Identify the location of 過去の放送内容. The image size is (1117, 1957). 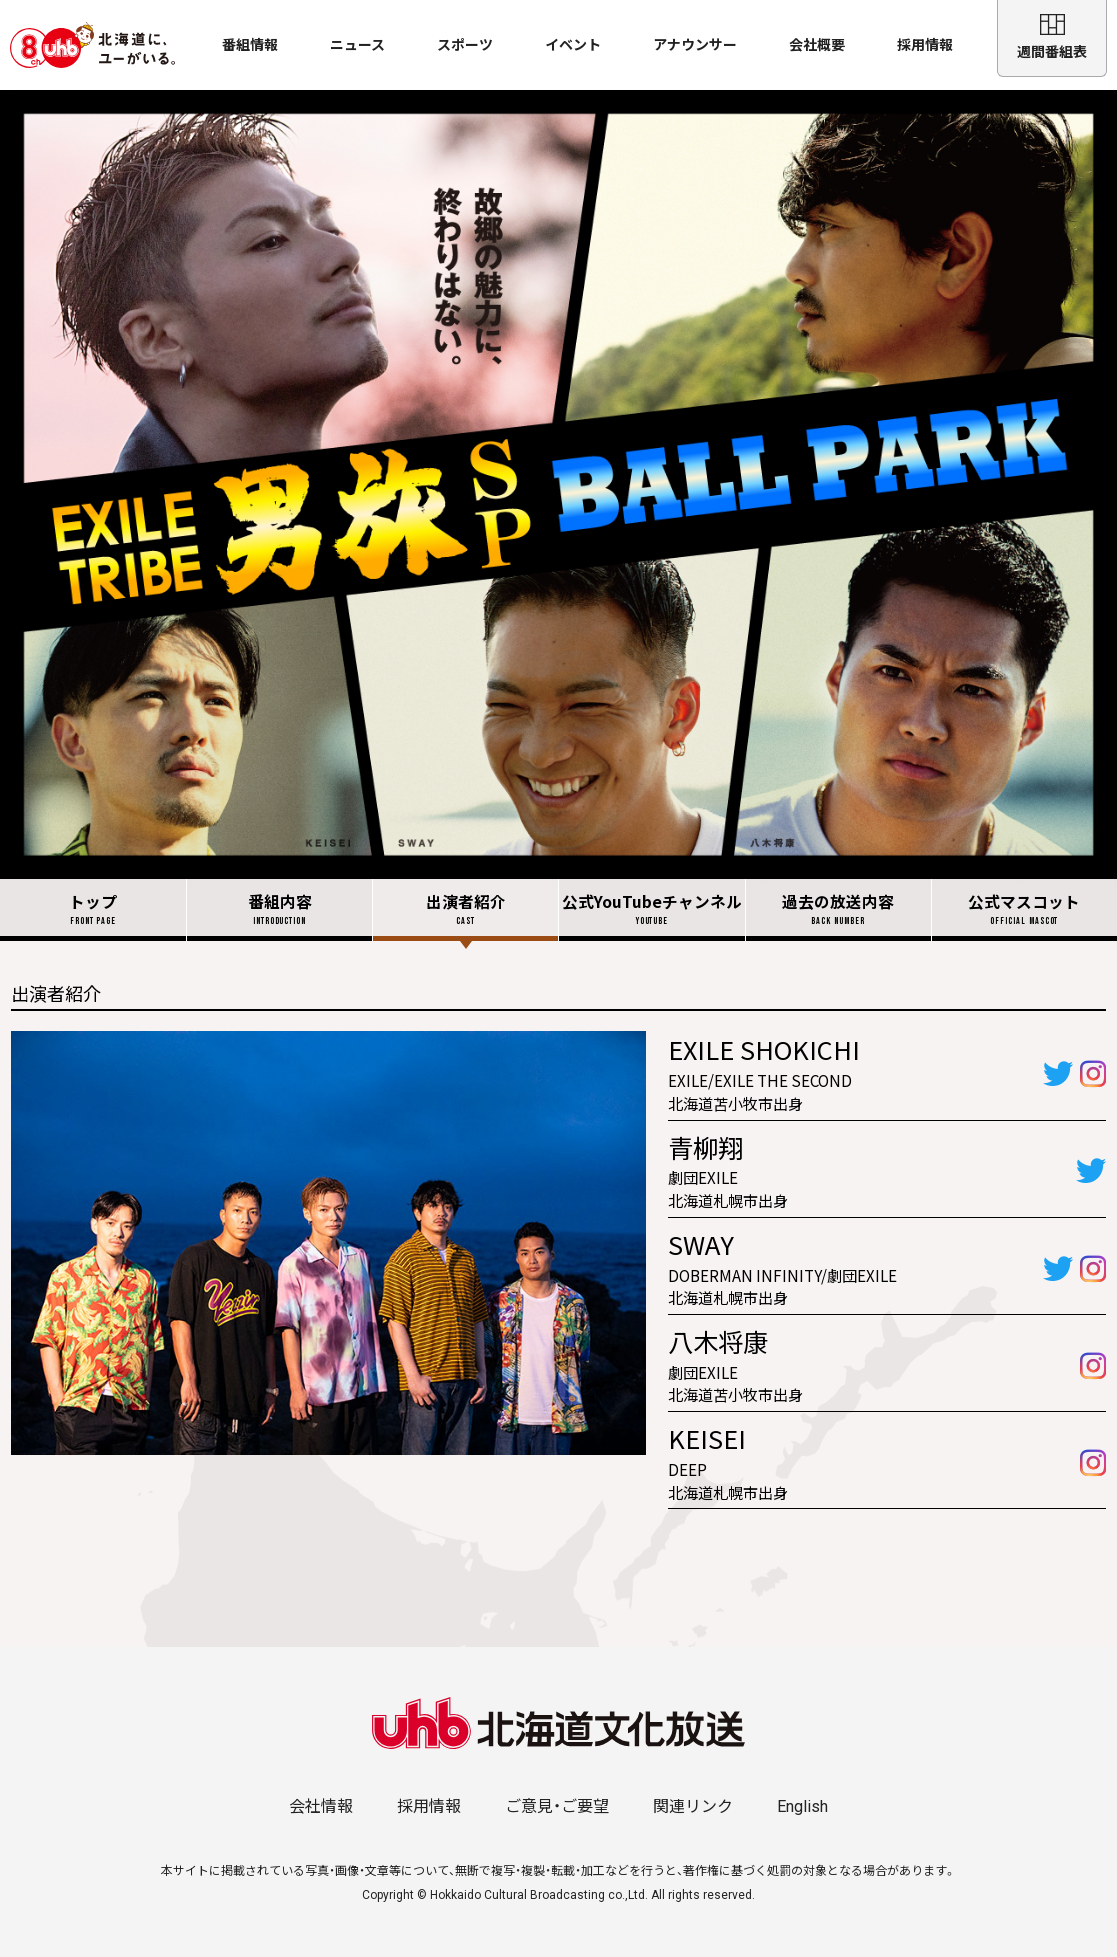
(838, 909).